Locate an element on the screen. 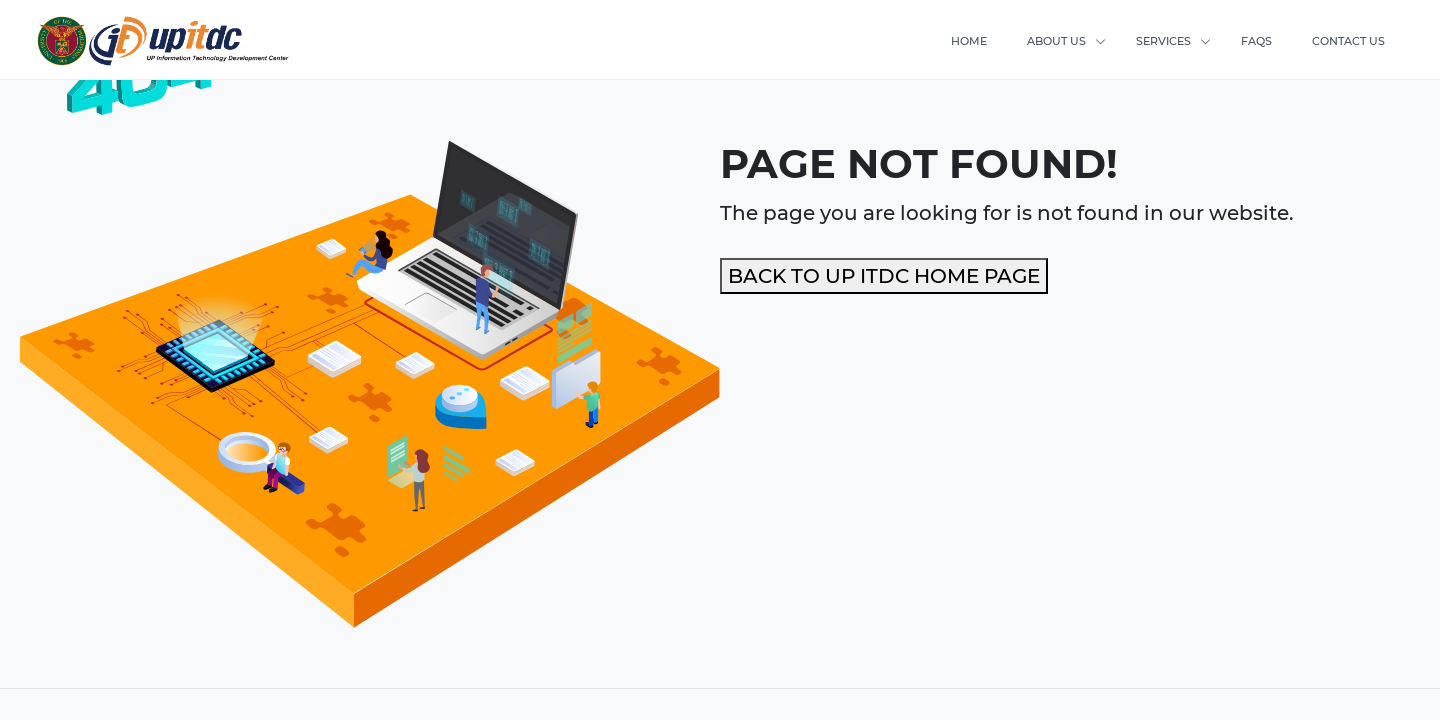 This screenshot has height=720, width=1440. BACK TO UP ITDC HOME PAGE is located at coordinates (884, 276).